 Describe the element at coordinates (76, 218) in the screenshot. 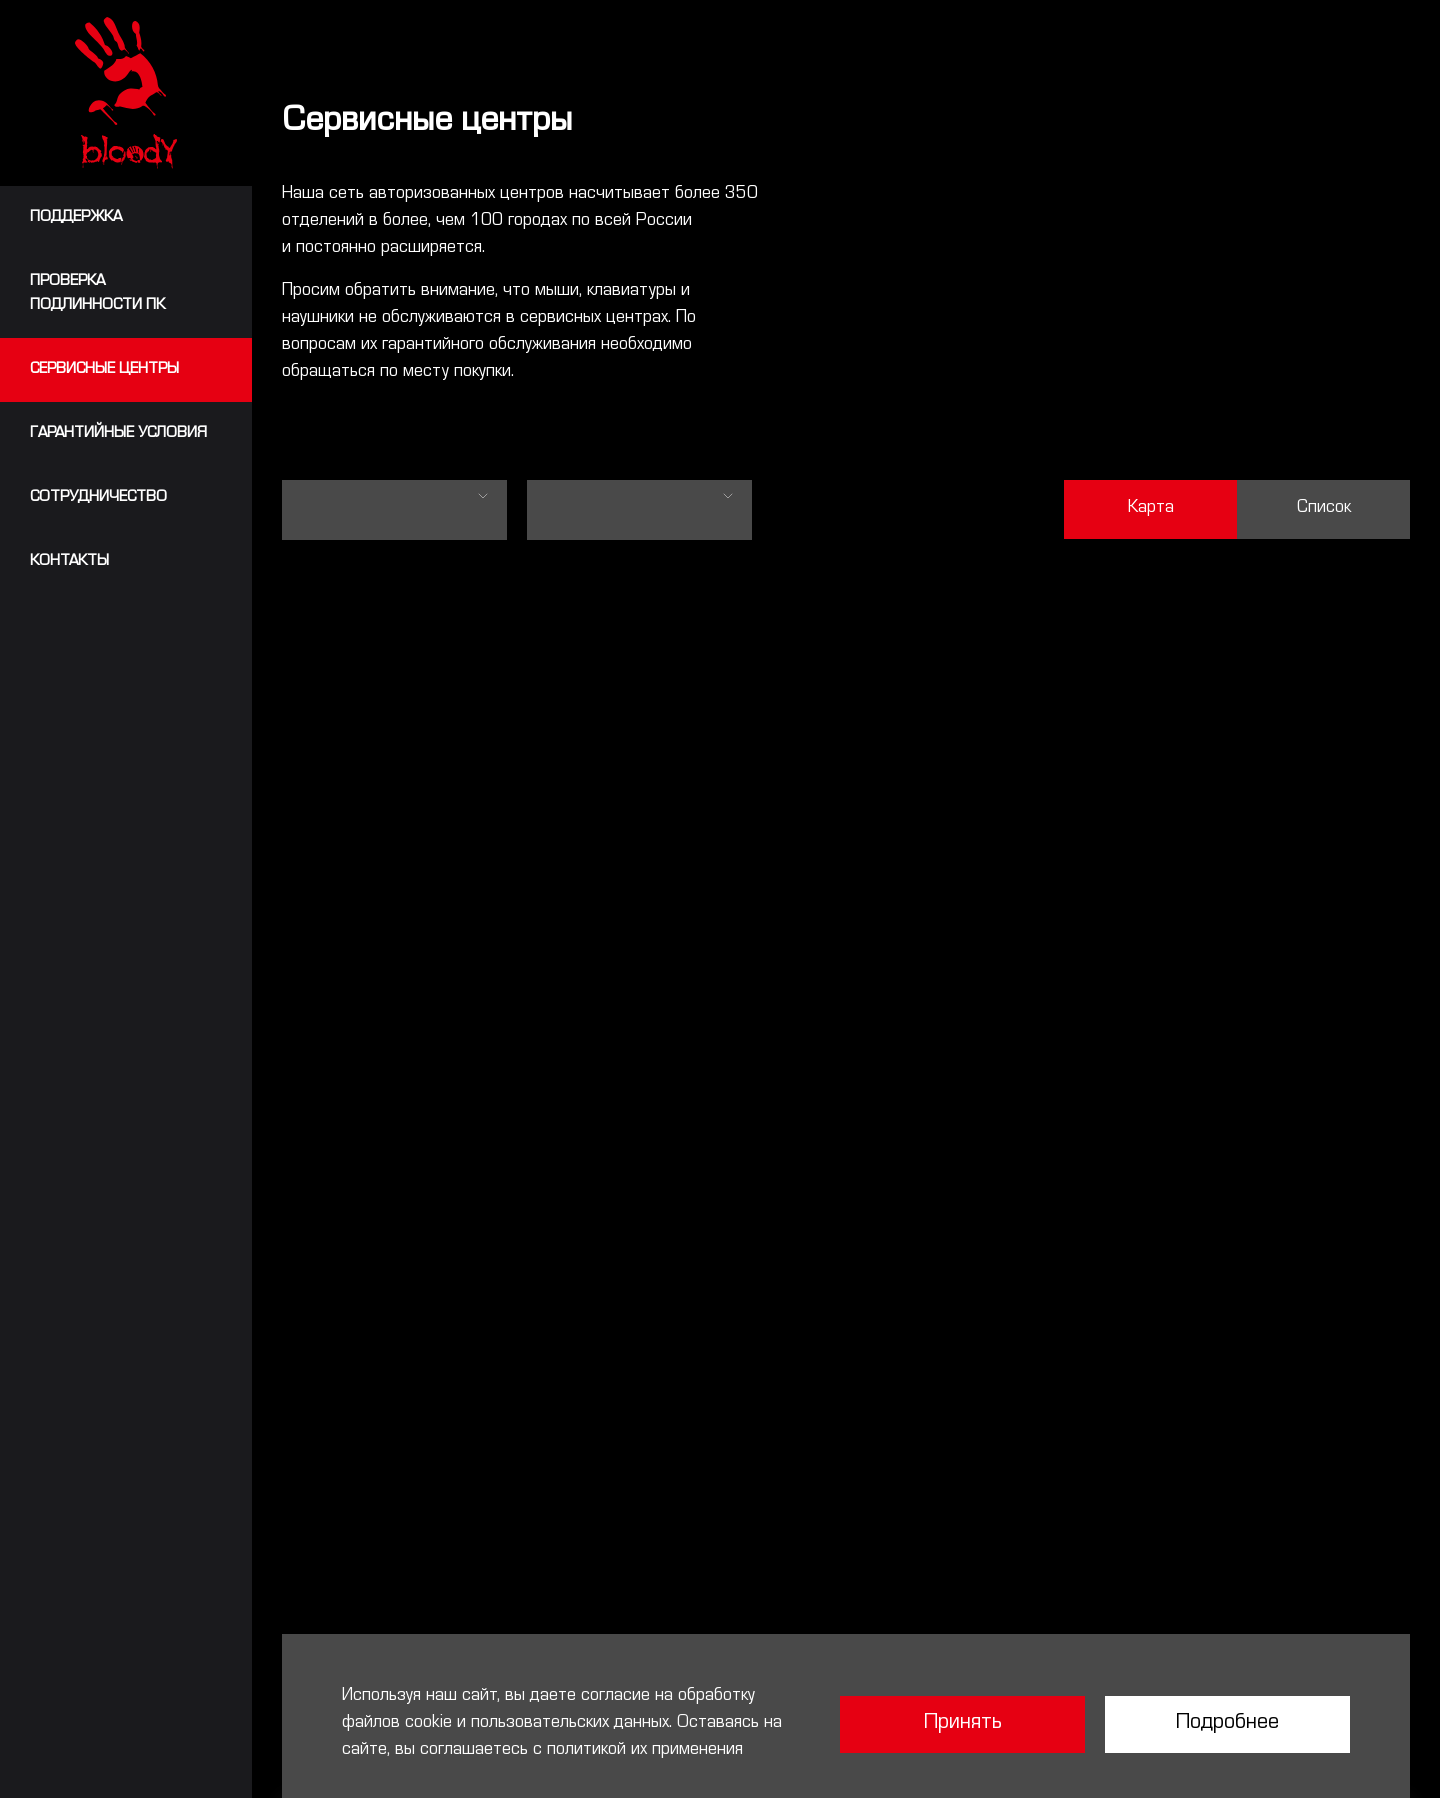

I see `Поддержка` at that location.